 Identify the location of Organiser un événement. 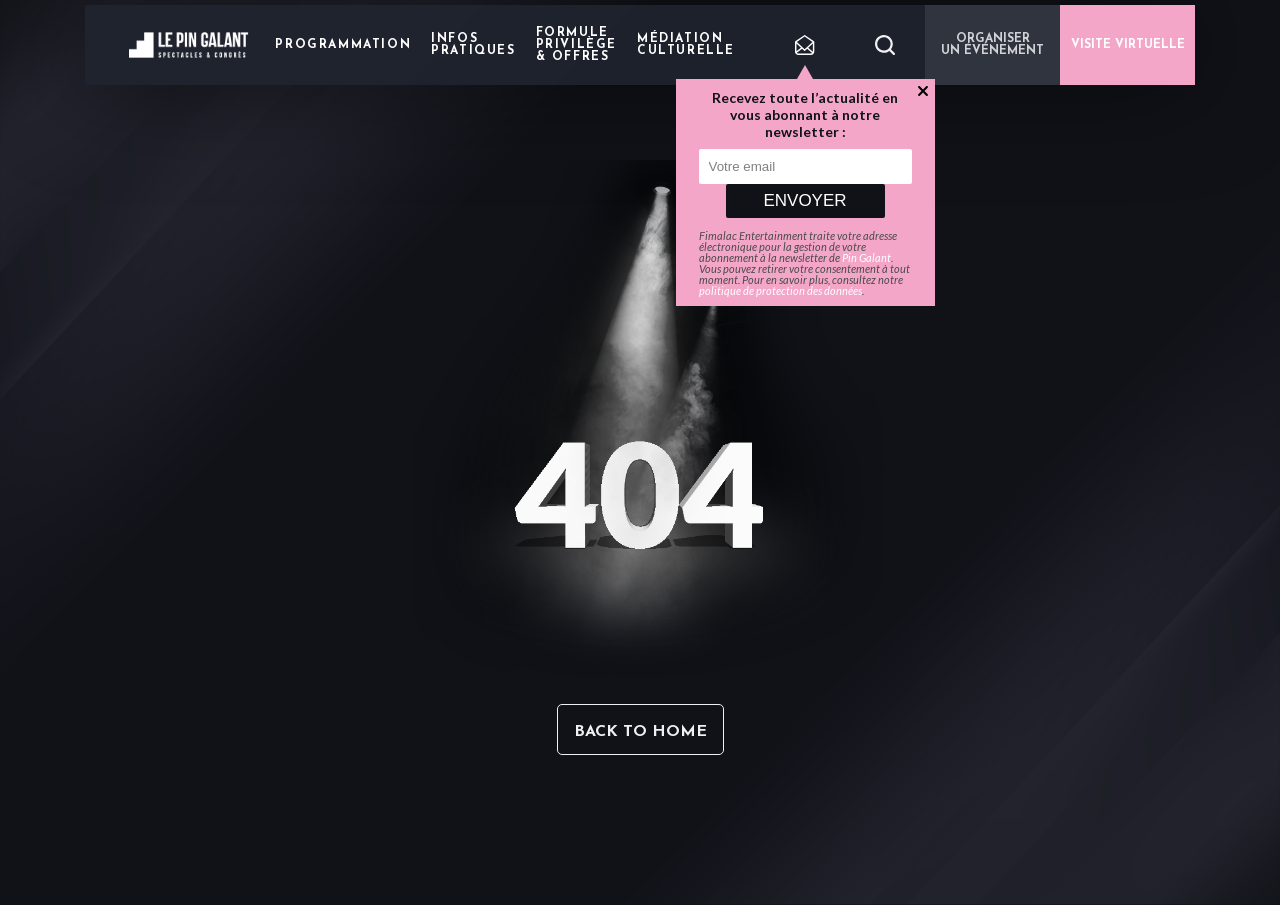
(992, 45).